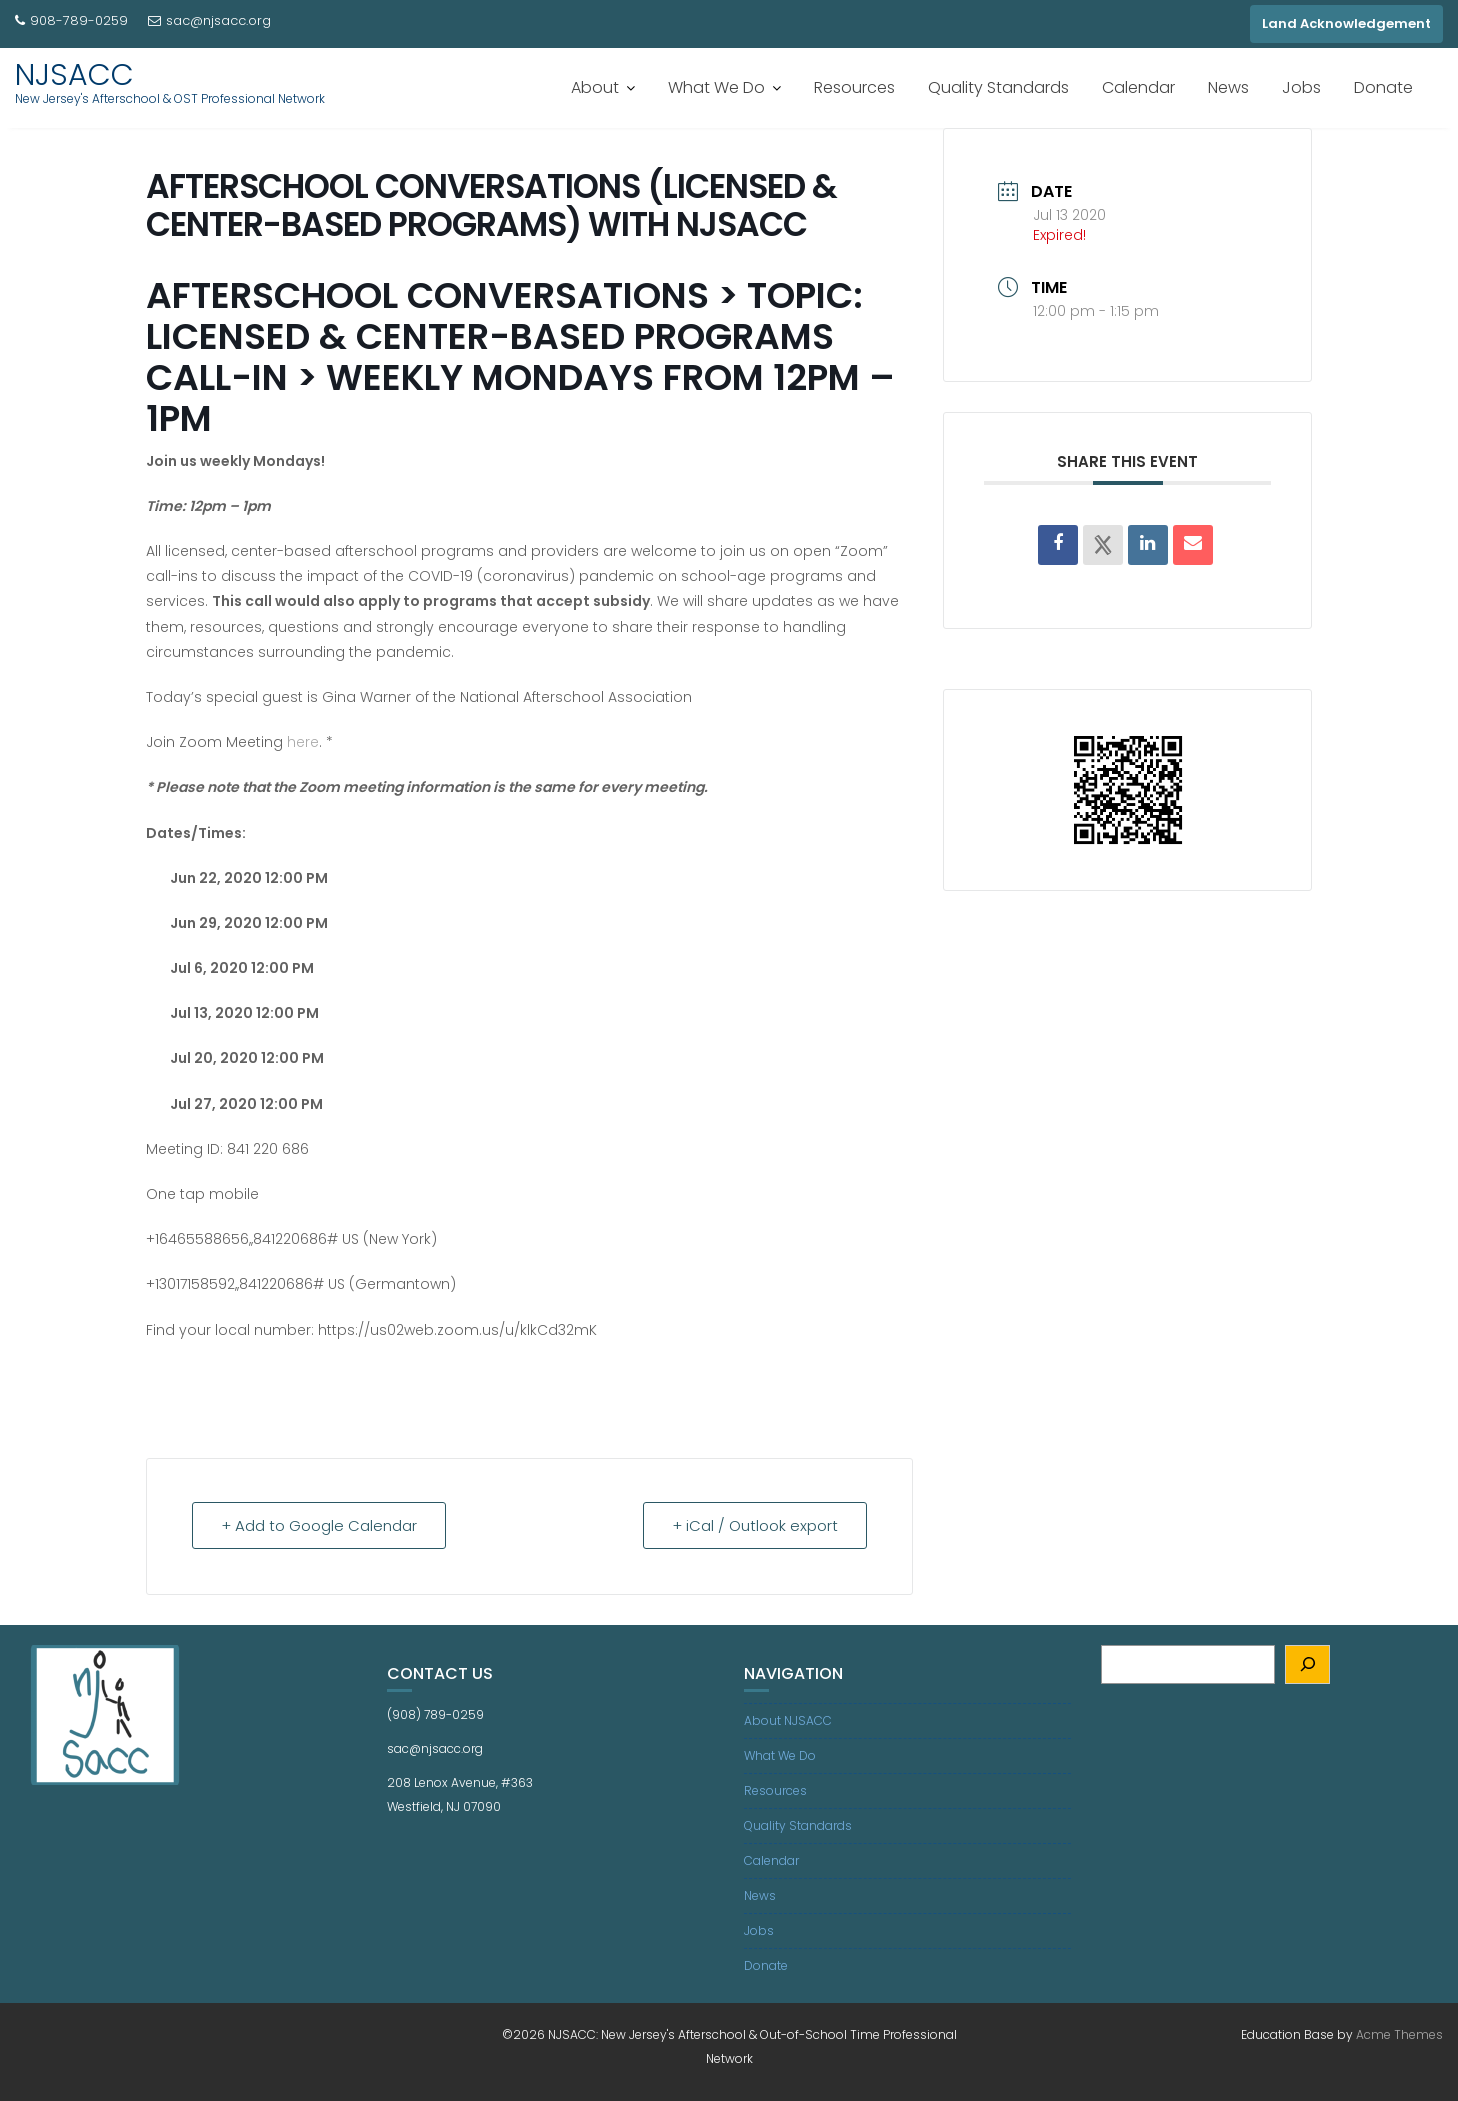 The height and width of the screenshot is (2101, 1458). I want to click on + iCal / Outlook export, so click(755, 1525).